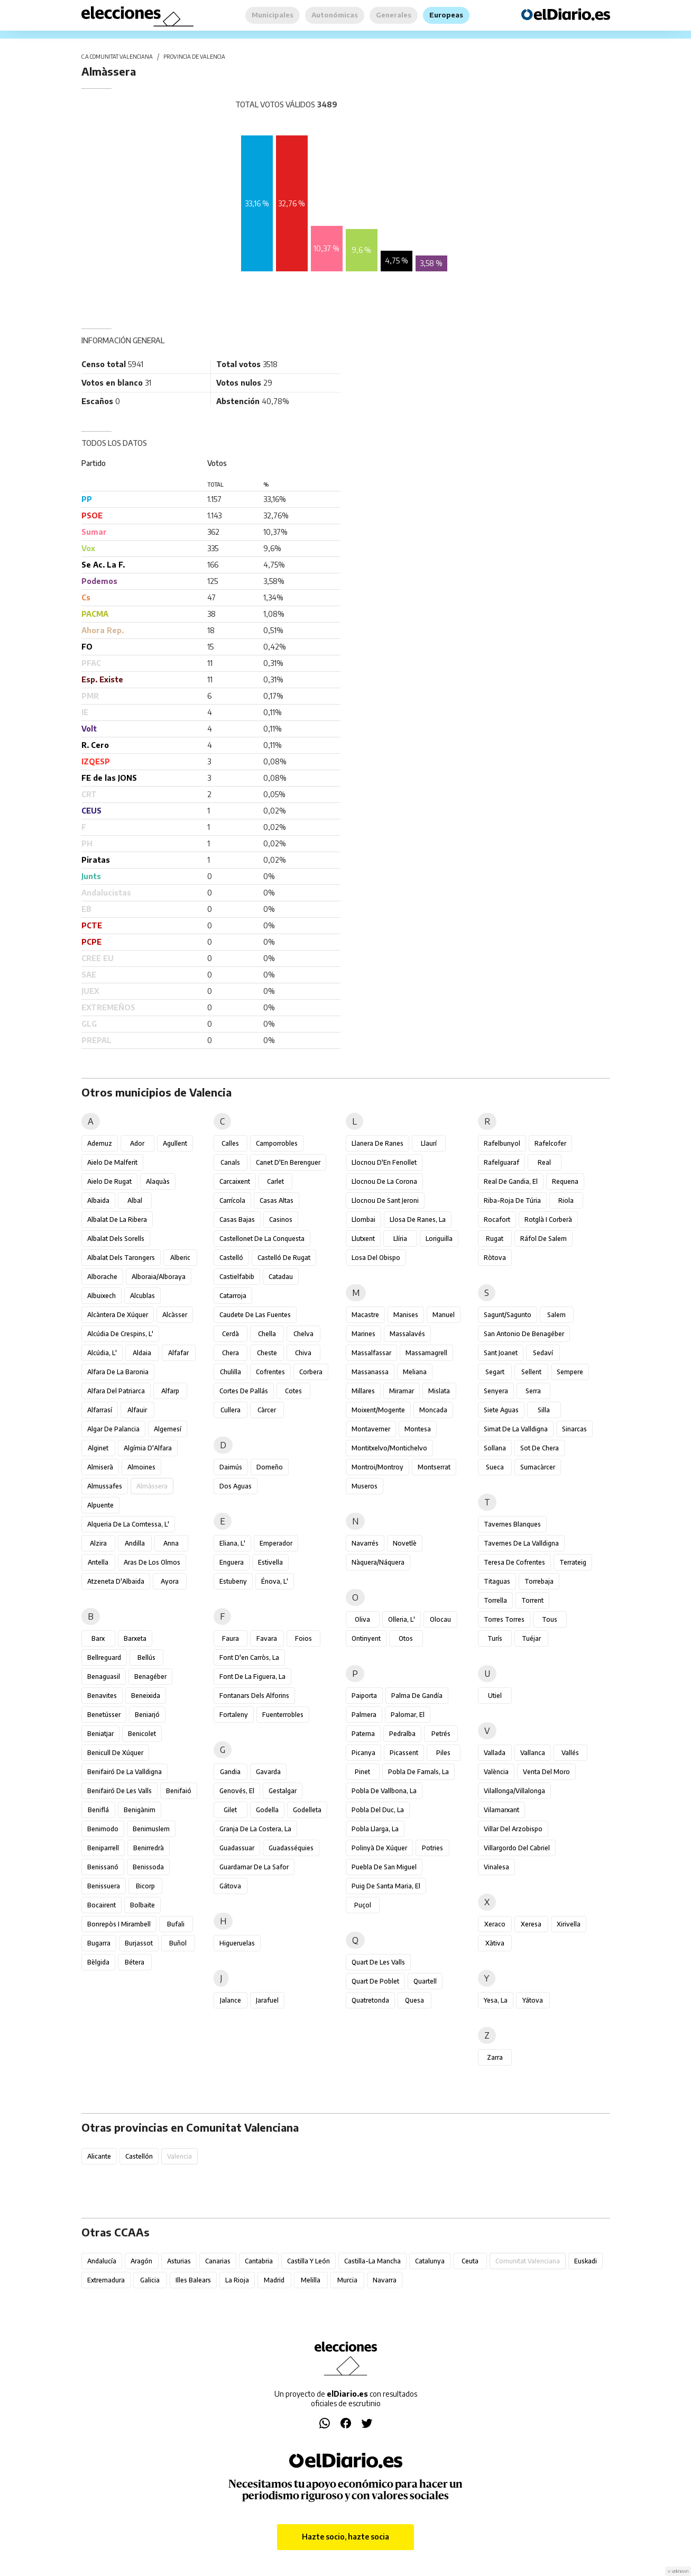 The height and width of the screenshot is (2576, 691). I want to click on Navarrés, so click(365, 1543).